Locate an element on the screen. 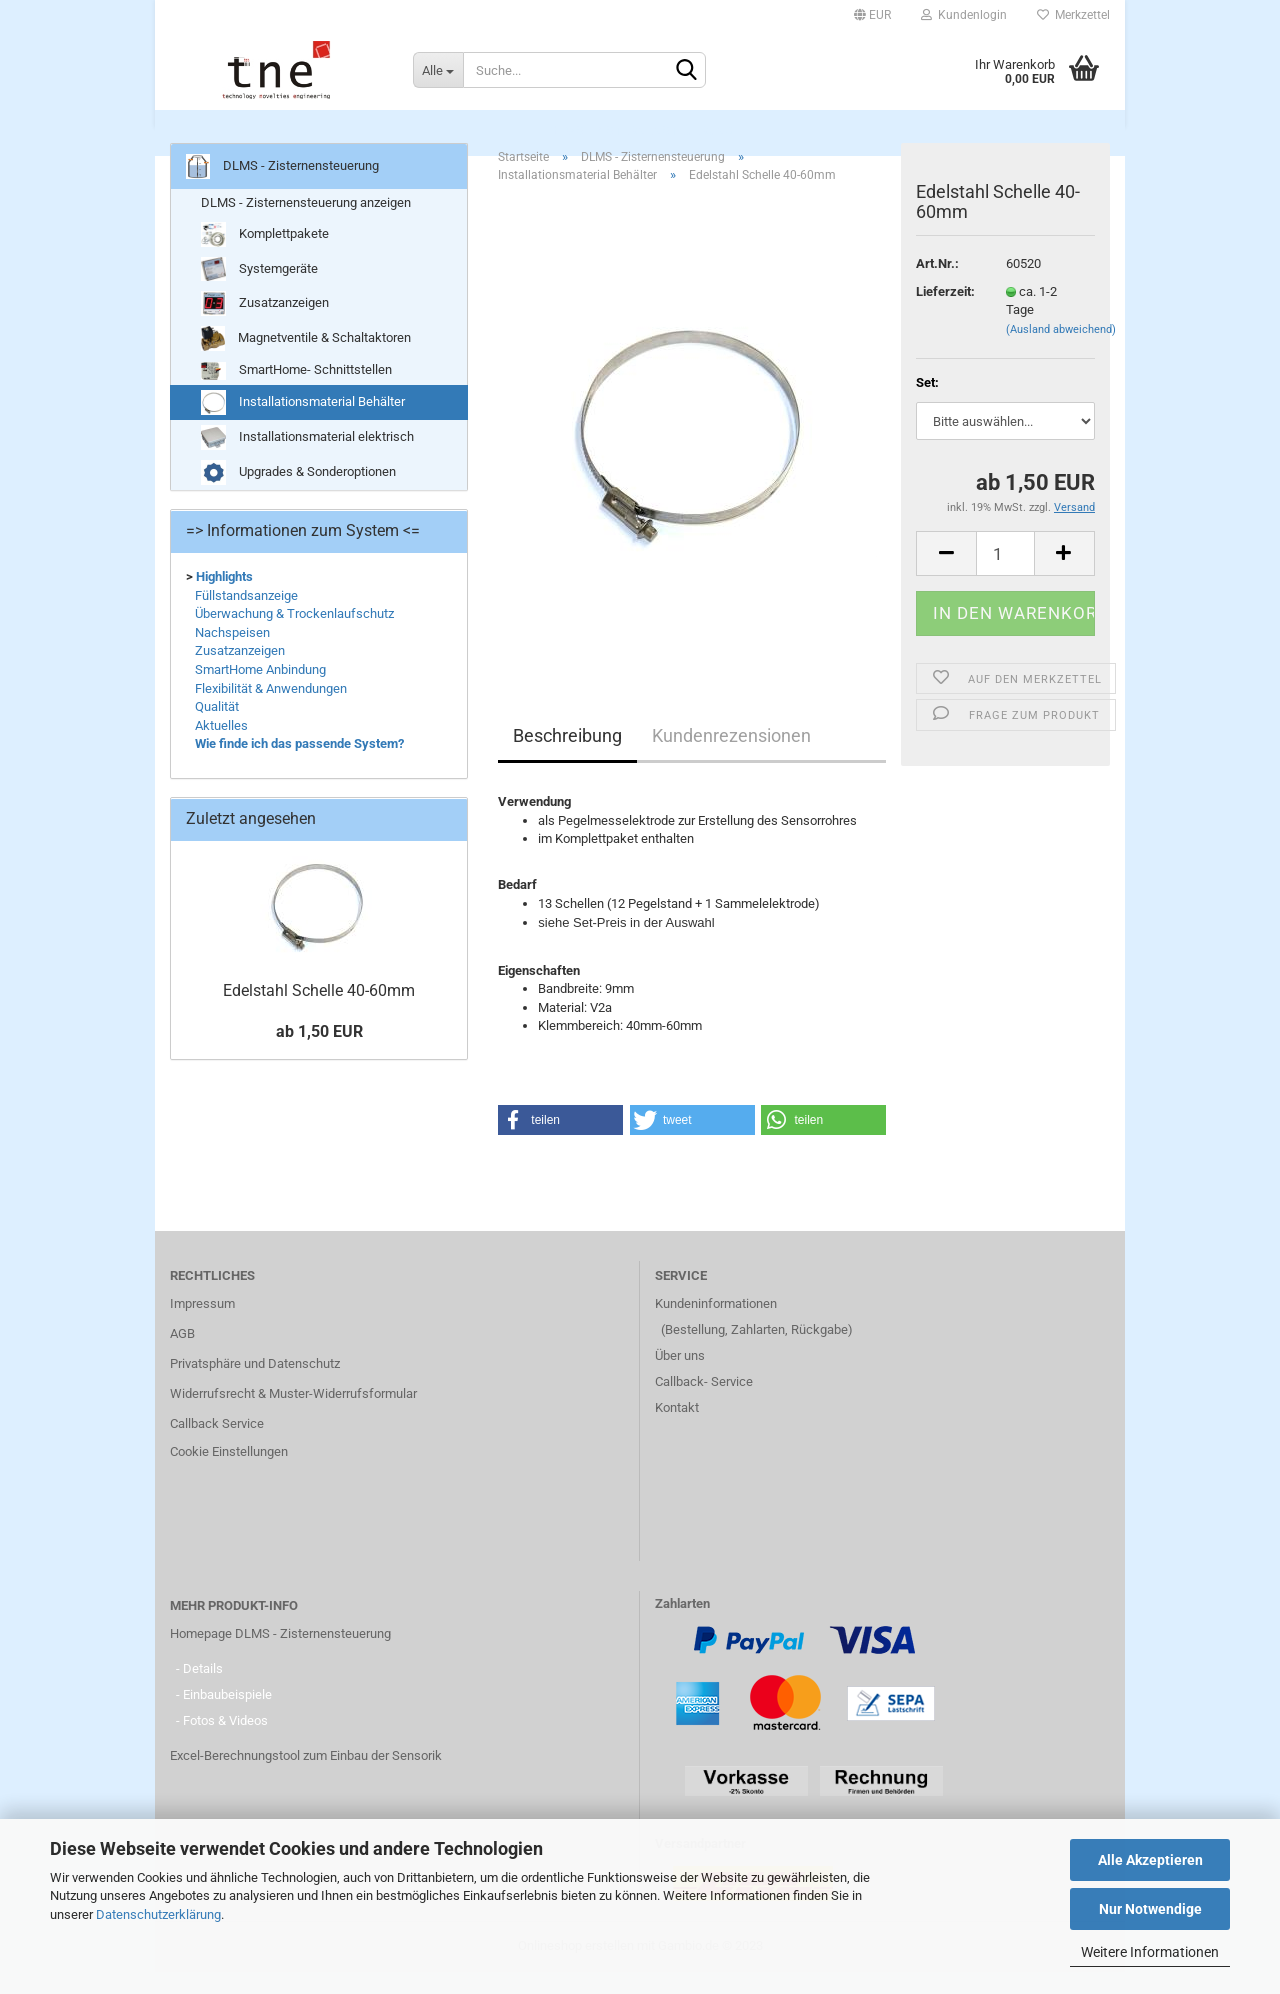 The image size is (1280, 1994). Lieferzeit: is located at coordinates (945, 313).